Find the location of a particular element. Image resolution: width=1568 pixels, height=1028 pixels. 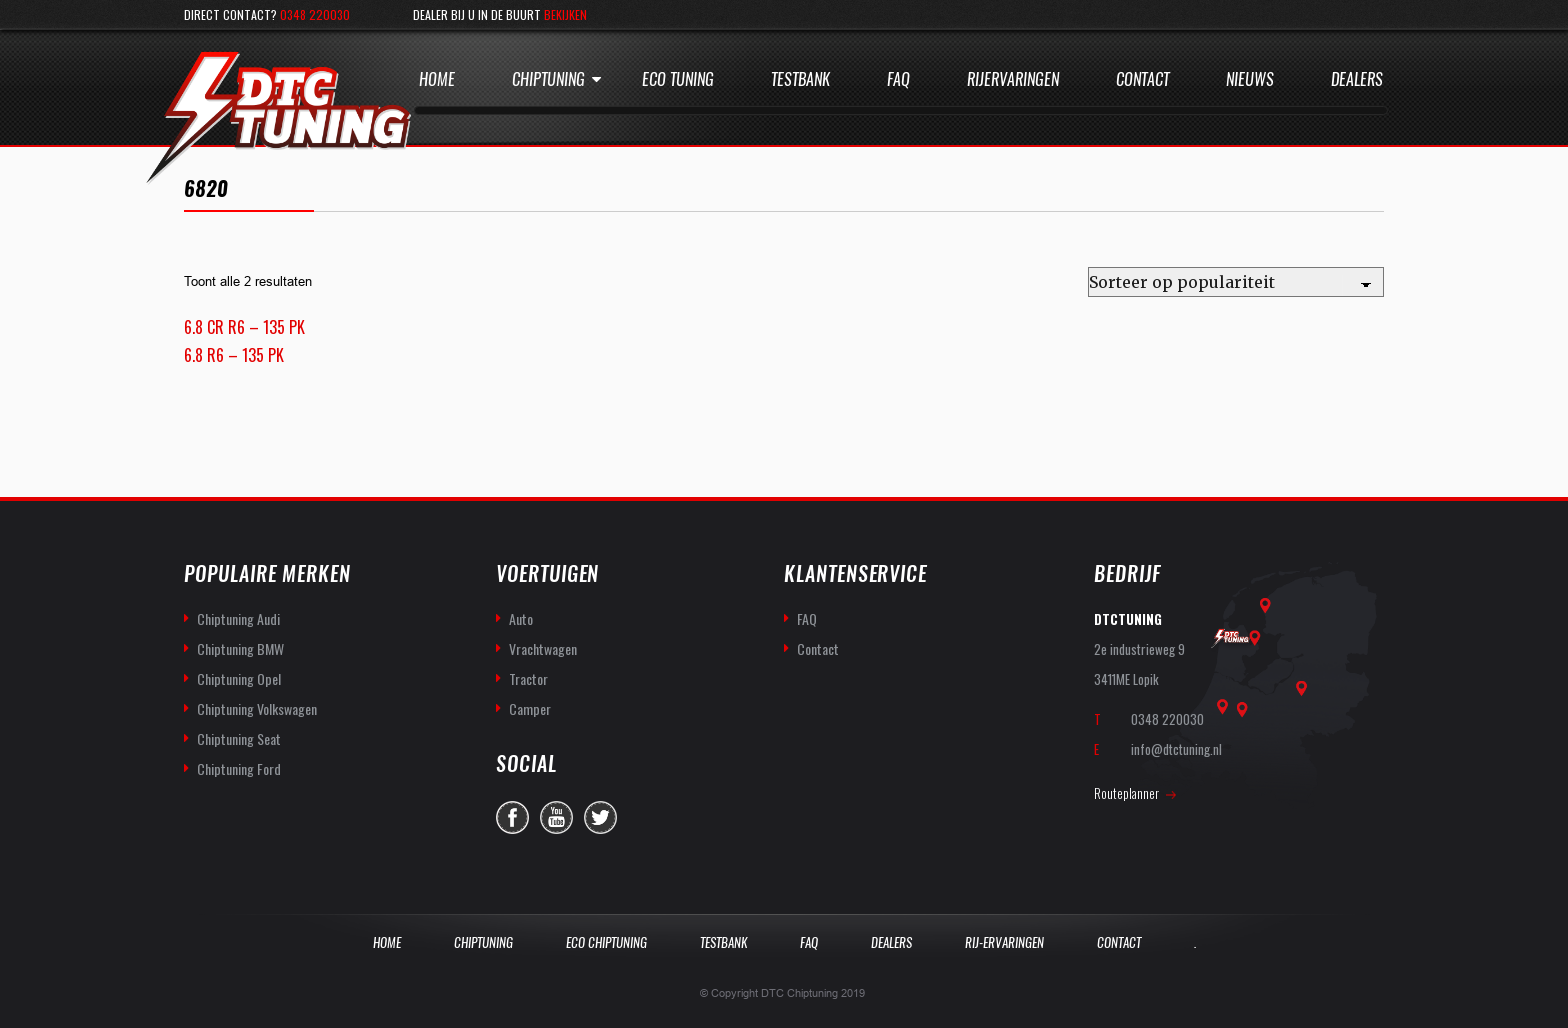

Eco Tuning is located at coordinates (678, 79).